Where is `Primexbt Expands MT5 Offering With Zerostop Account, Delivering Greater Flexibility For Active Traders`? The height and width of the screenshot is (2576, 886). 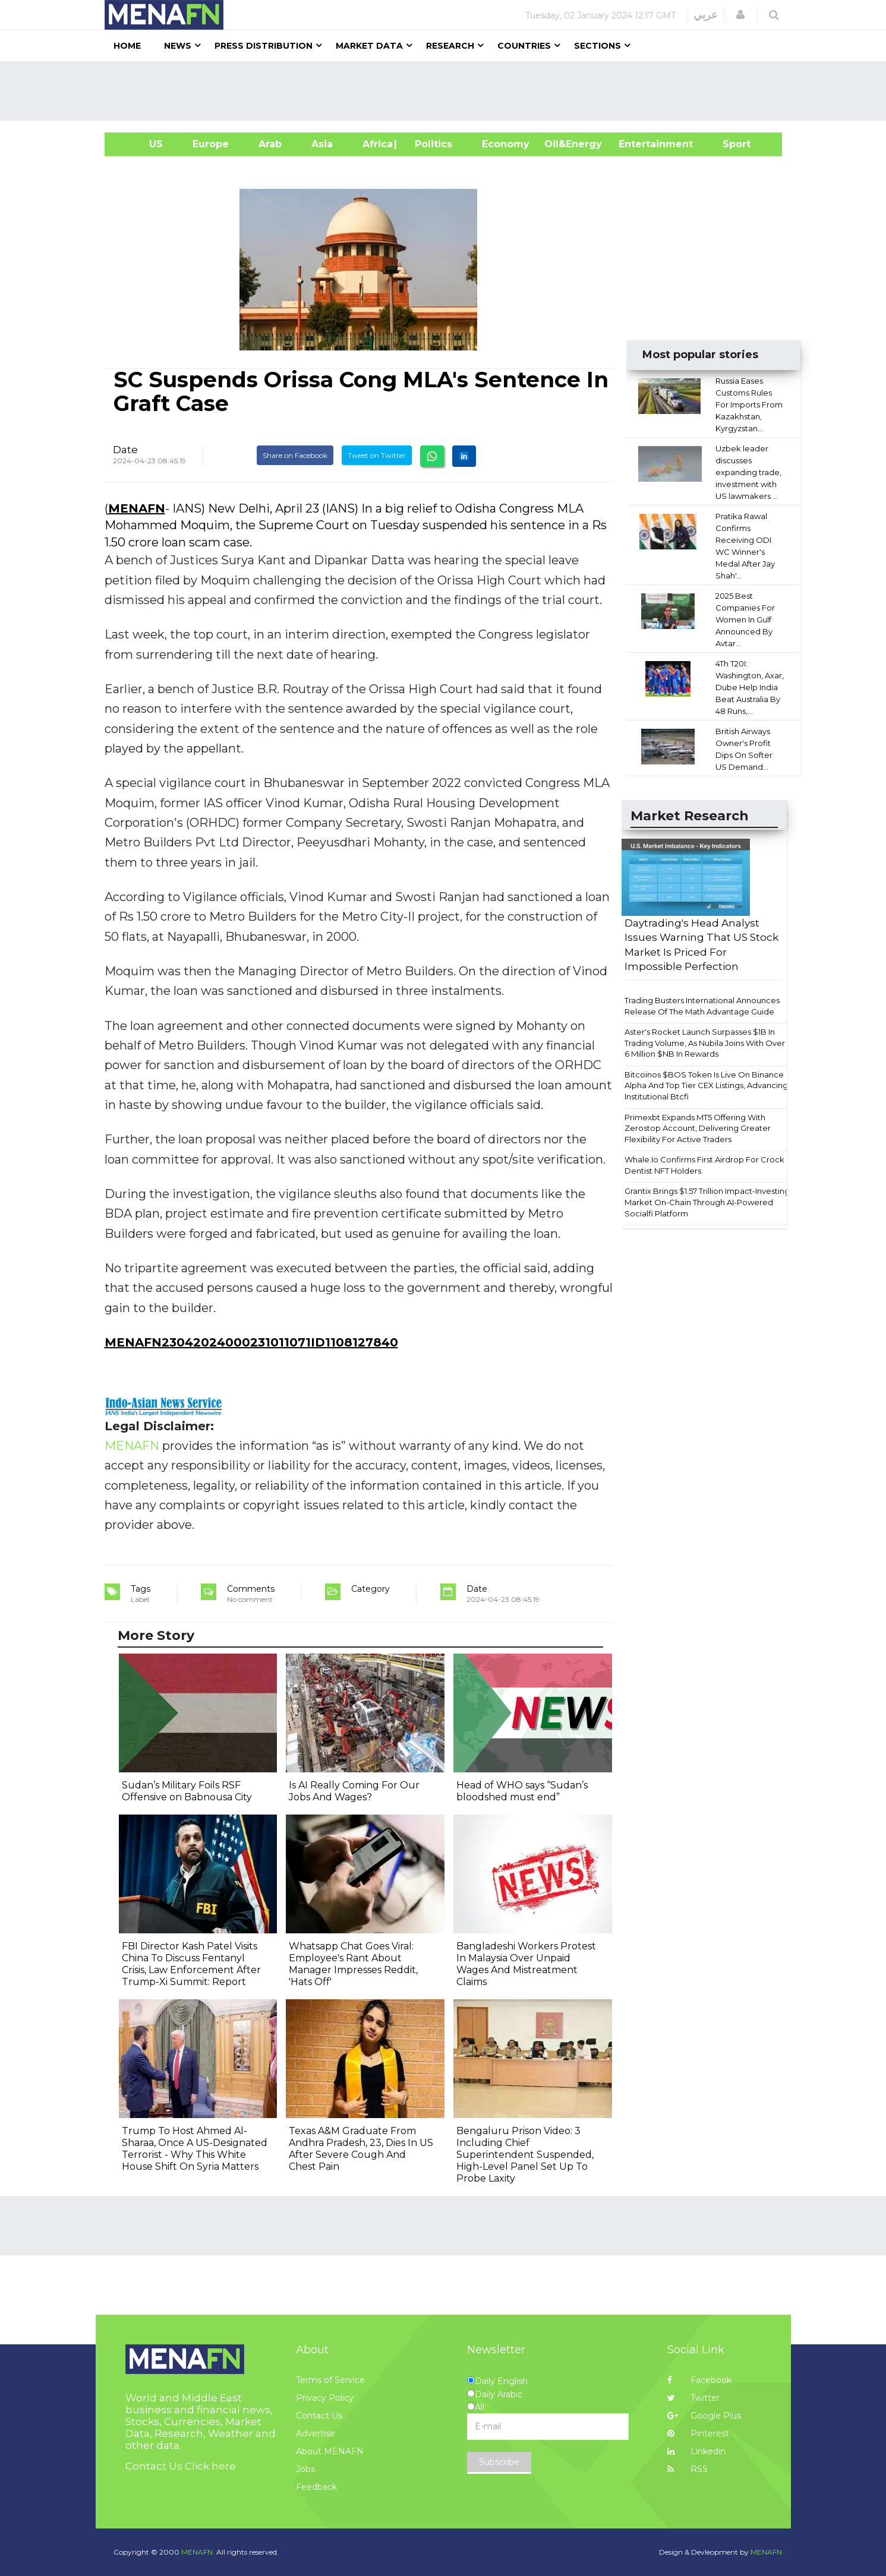 Primexbt Expands MT5 Offering With Zerostop Account, Delivering Greater Flexibility For Active Traders is located at coordinates (698, 1128).